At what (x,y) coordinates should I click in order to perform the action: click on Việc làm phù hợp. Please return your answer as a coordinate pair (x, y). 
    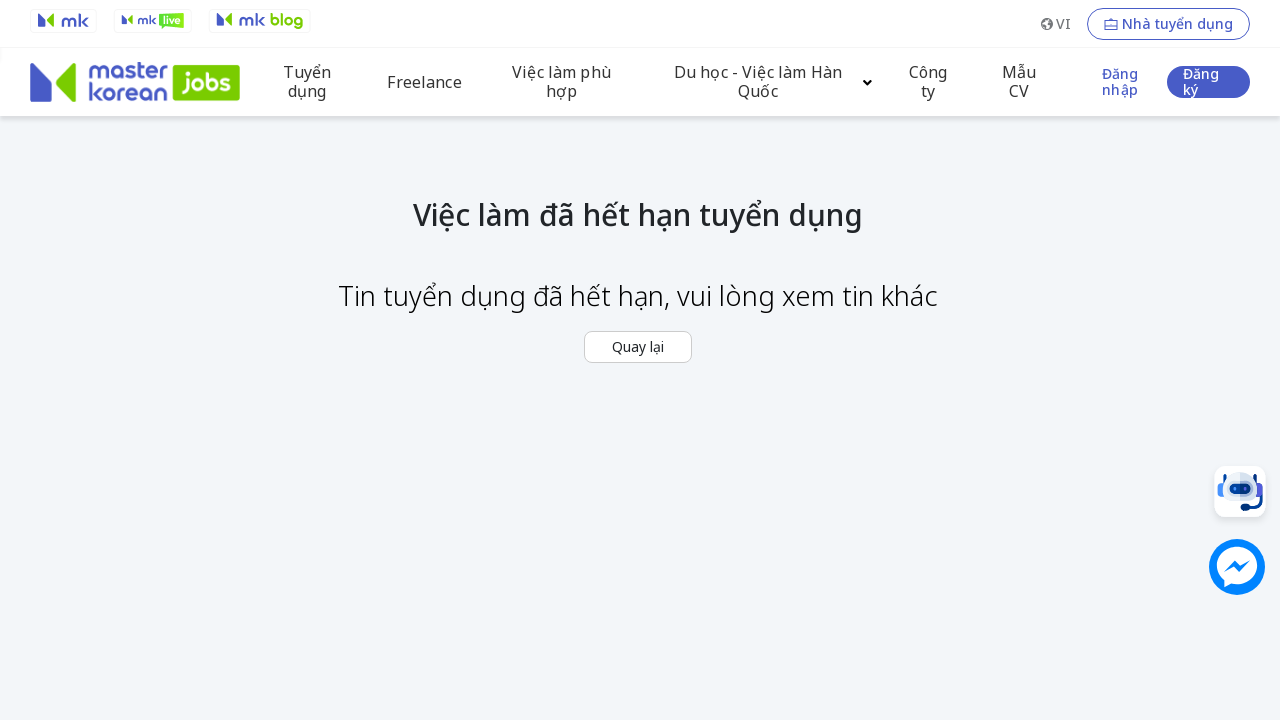
    Looking at the image, I should click on (561, 82).